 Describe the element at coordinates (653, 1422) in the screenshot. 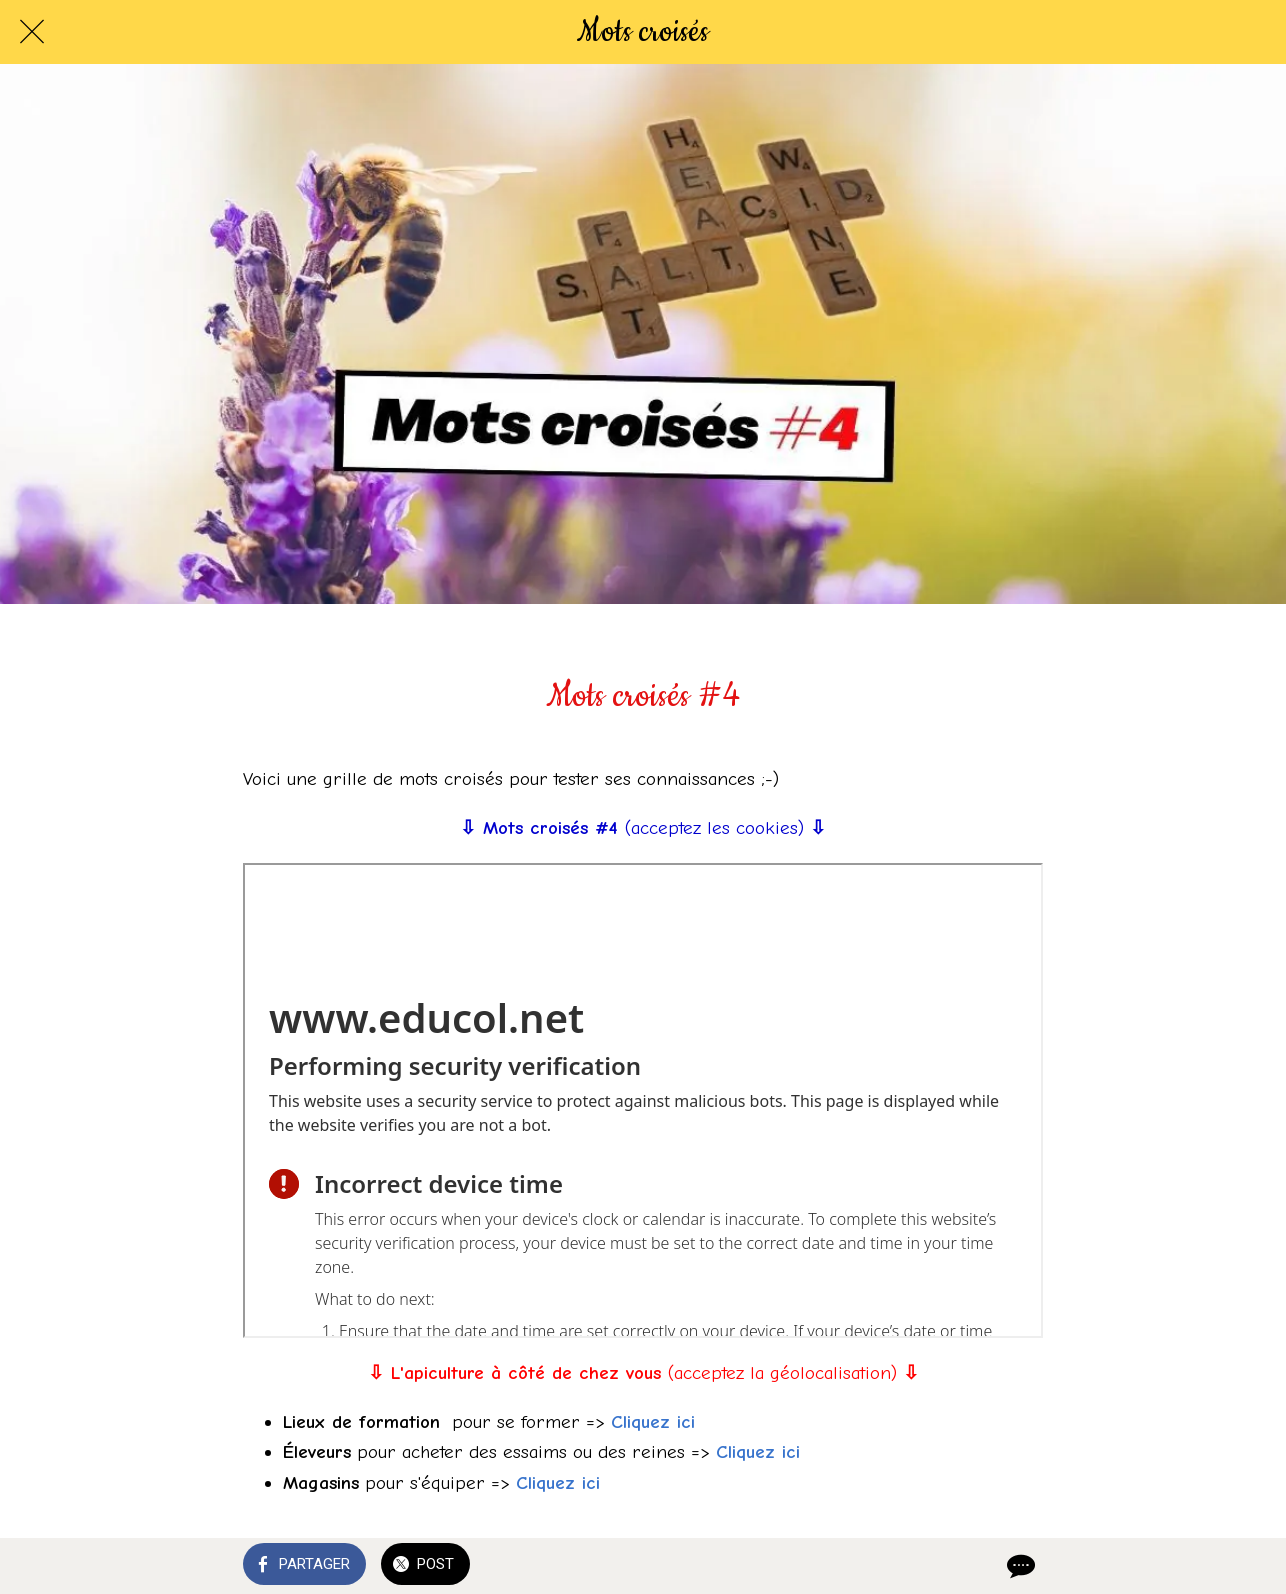

I see `Cliquez ici` at that location.